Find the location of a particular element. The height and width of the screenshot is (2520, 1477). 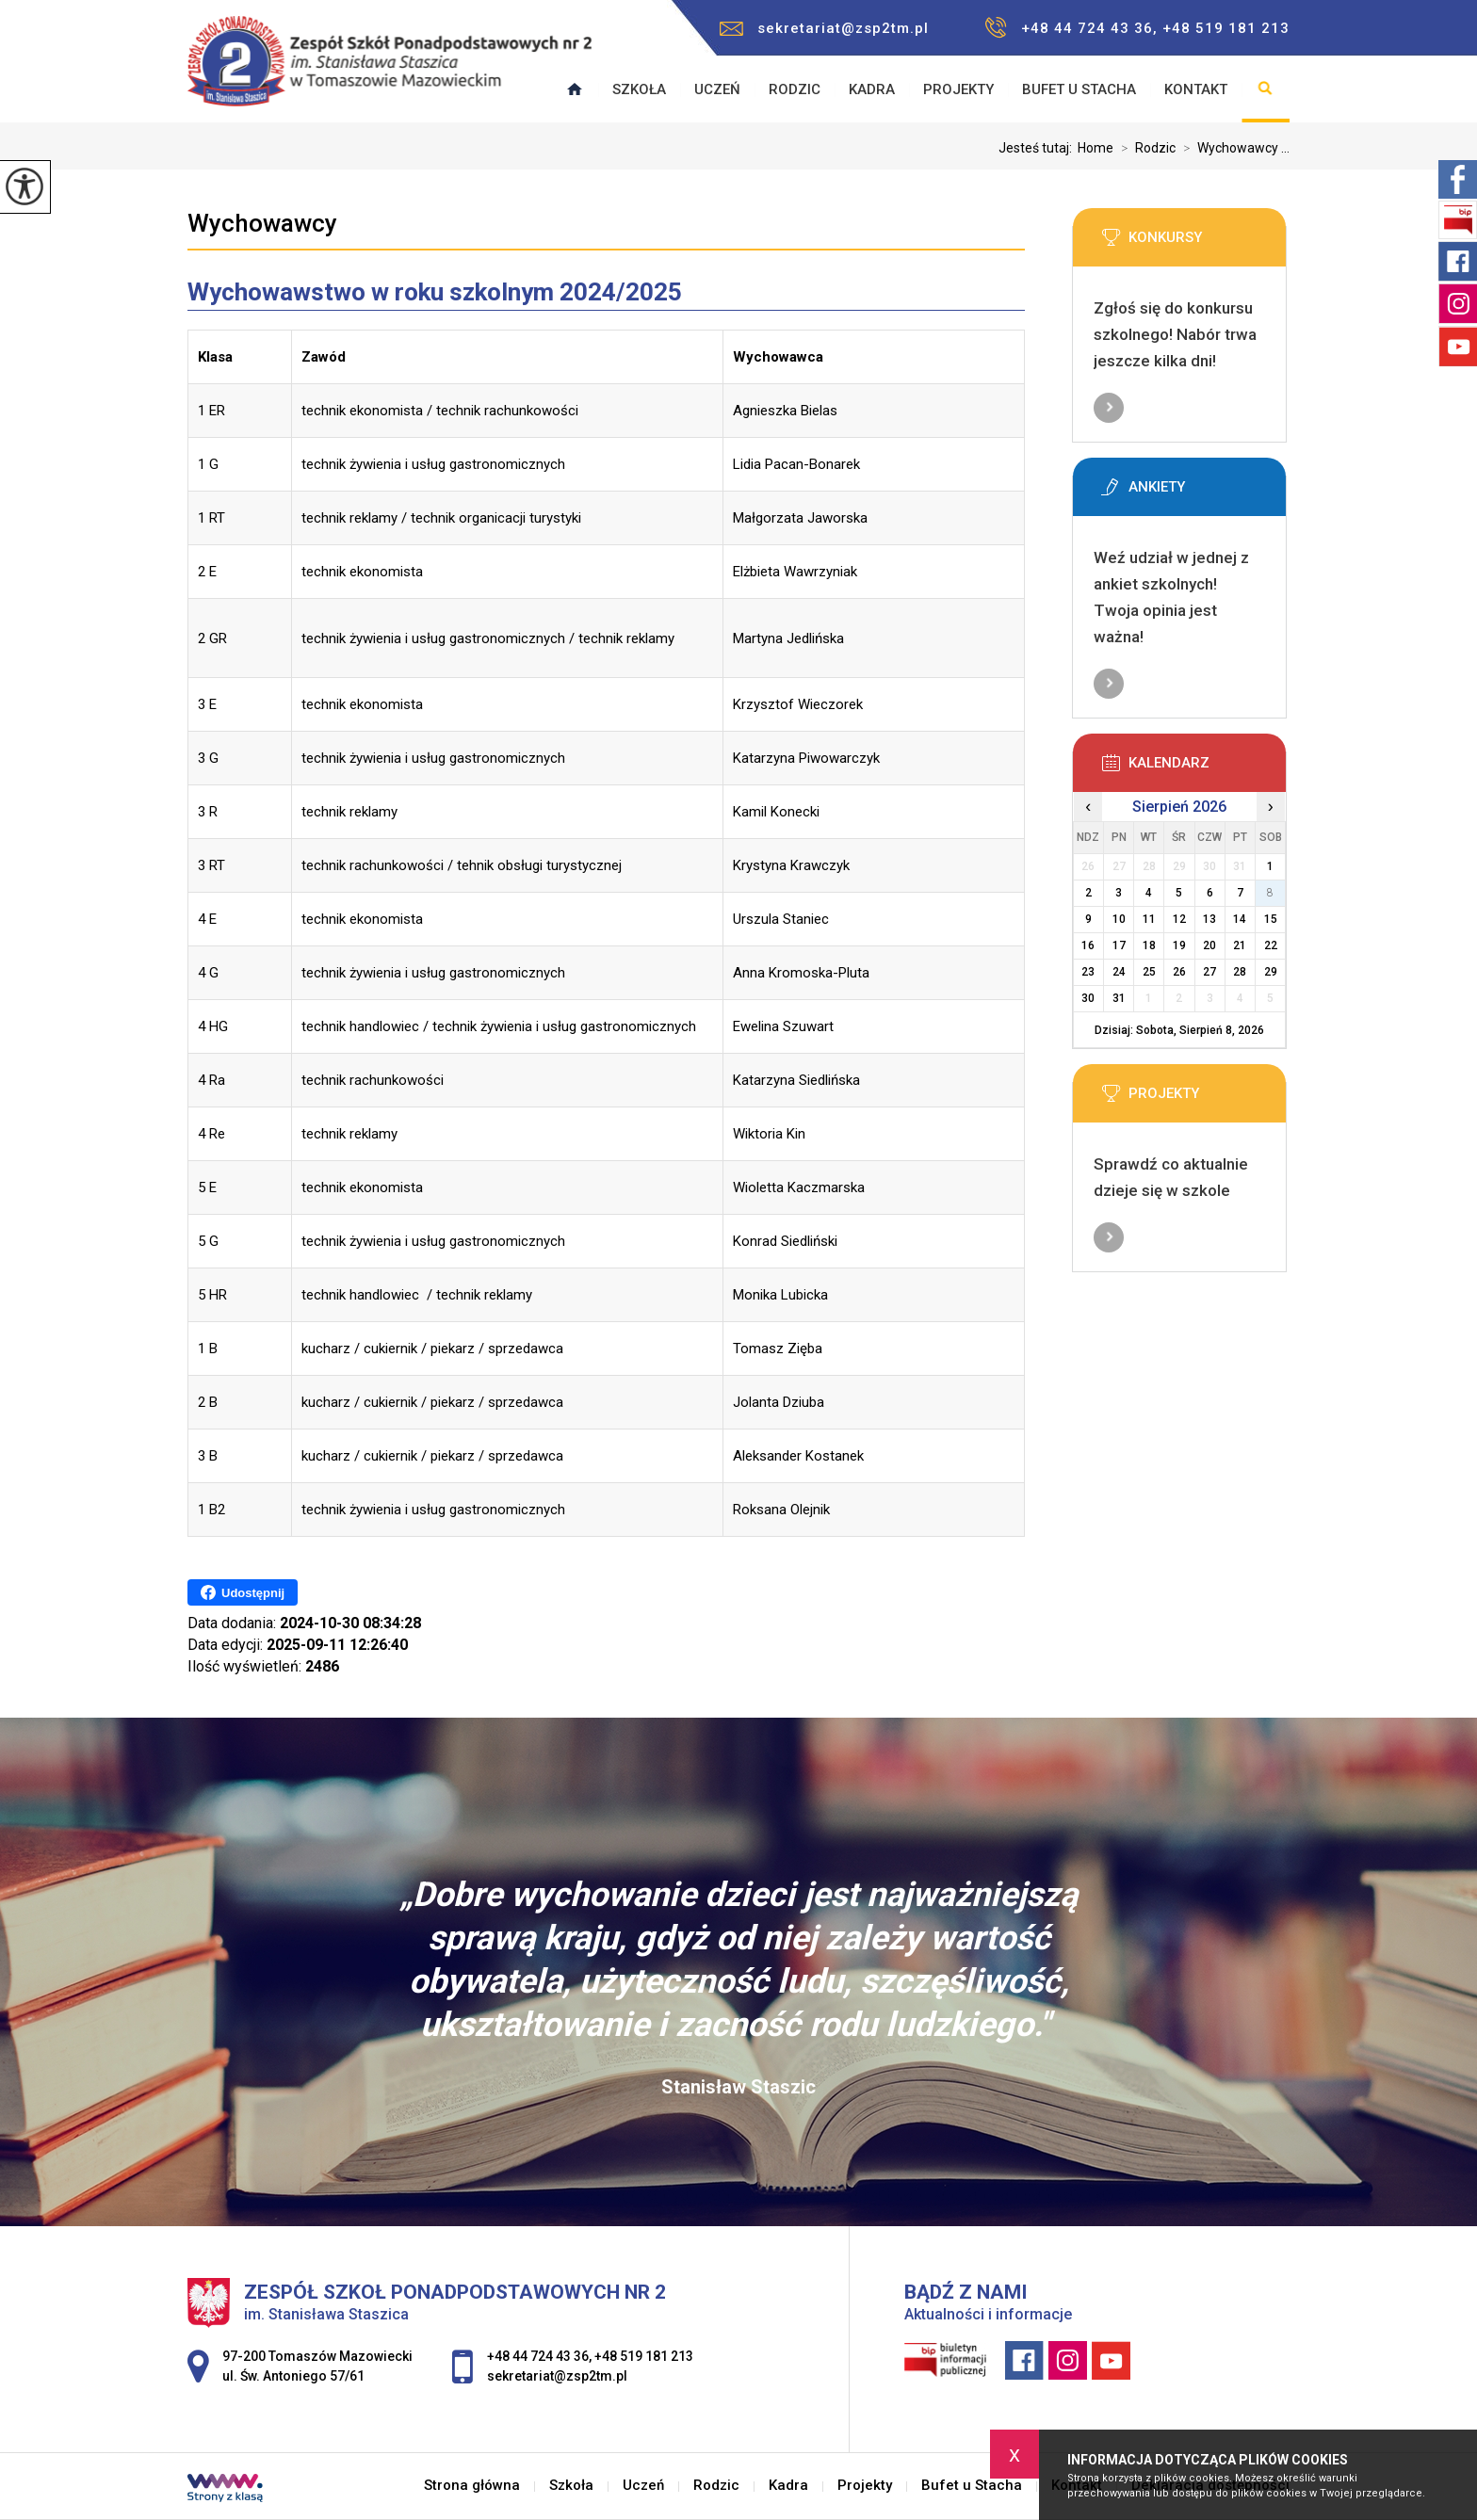

14 is located at coordinates (1239, 919).